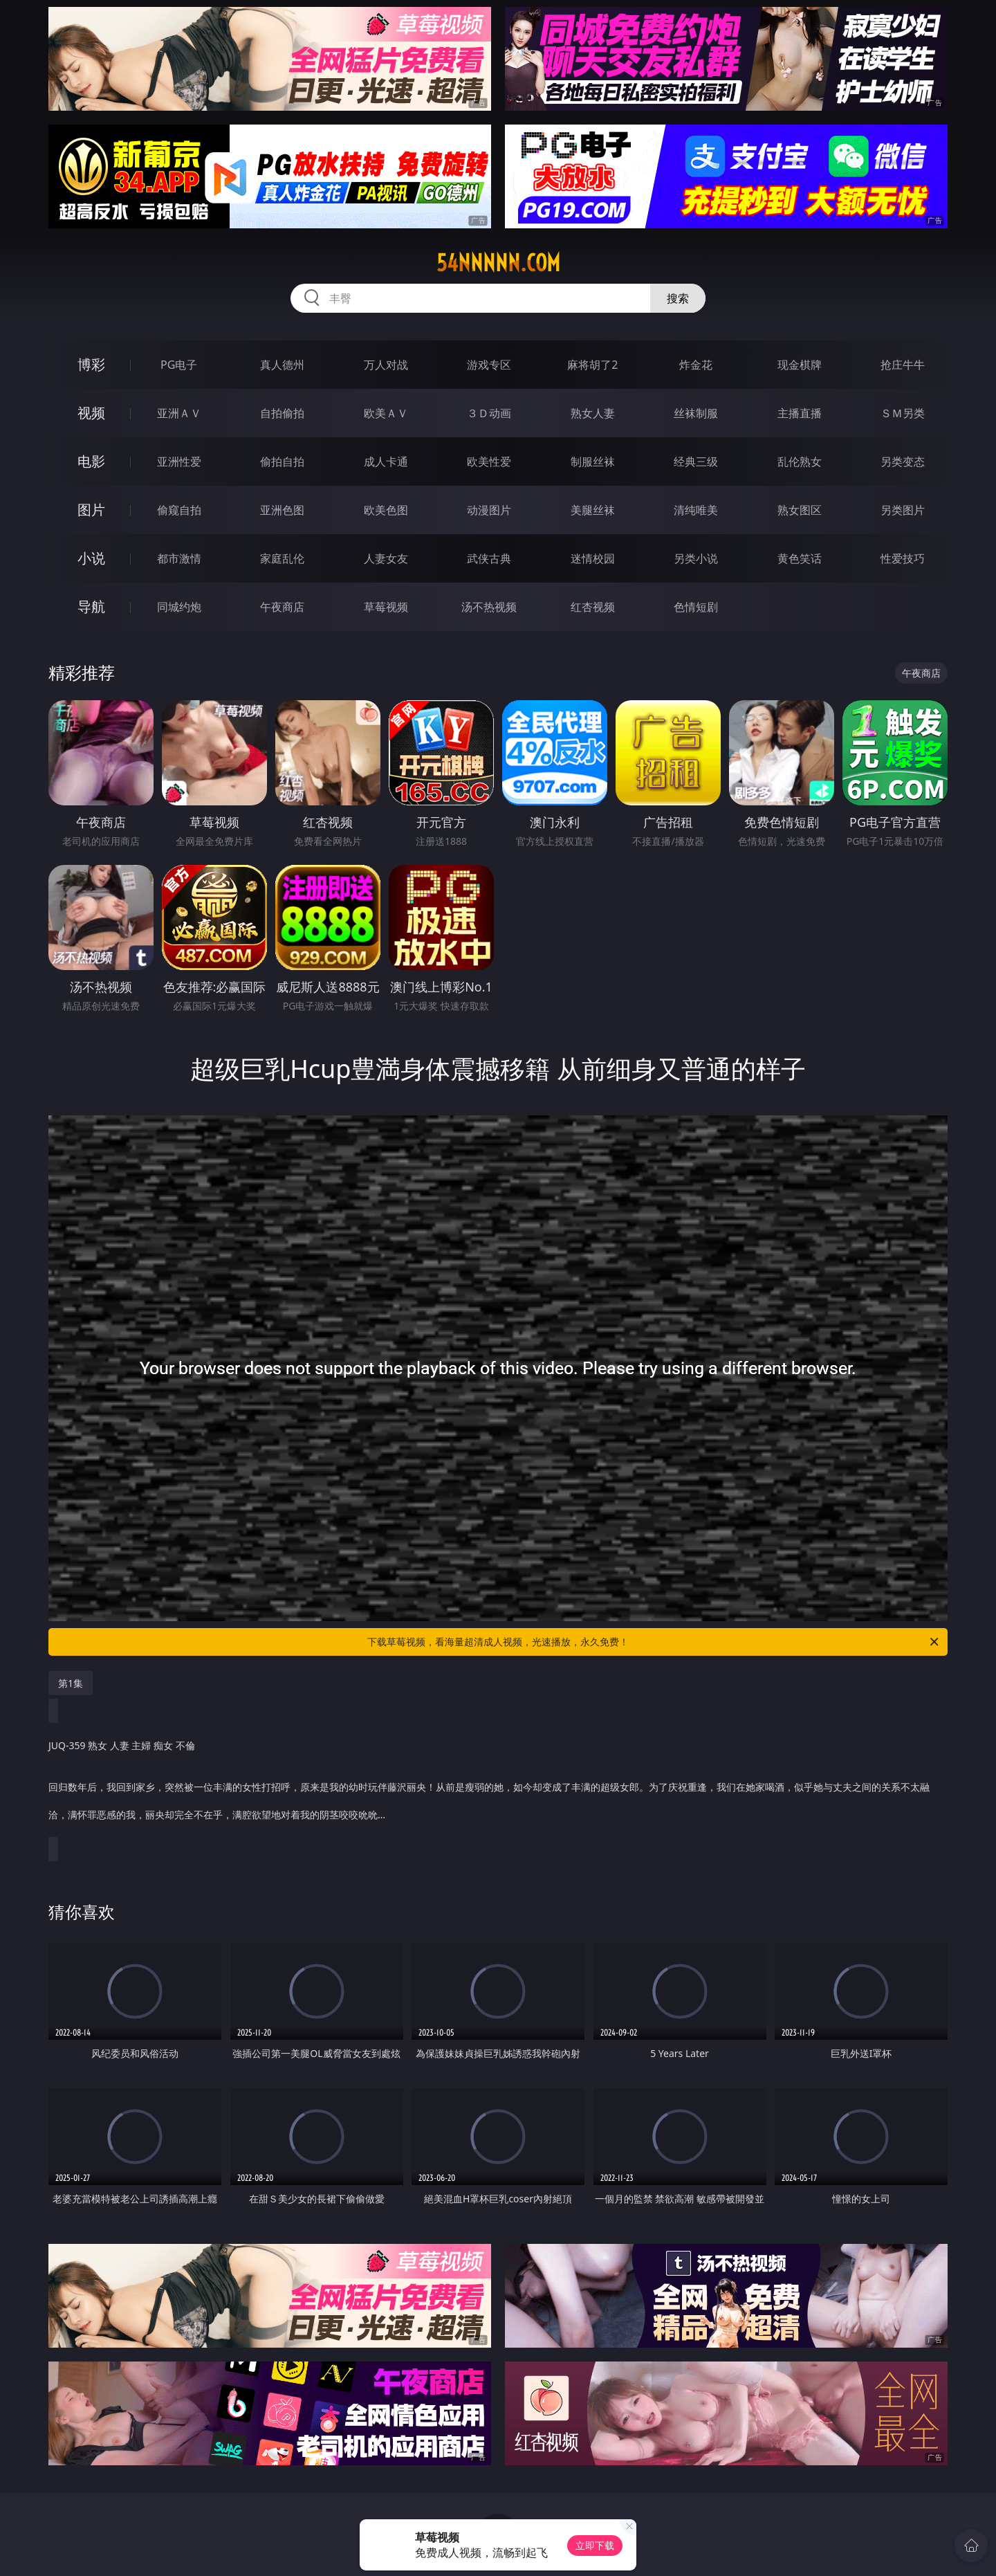 The width and height of the screenshot is (996, 2576). What do you see at coordinates (696, 510) in the screenshot?
I see `清纯唯美` at bounding box center [696, 510].